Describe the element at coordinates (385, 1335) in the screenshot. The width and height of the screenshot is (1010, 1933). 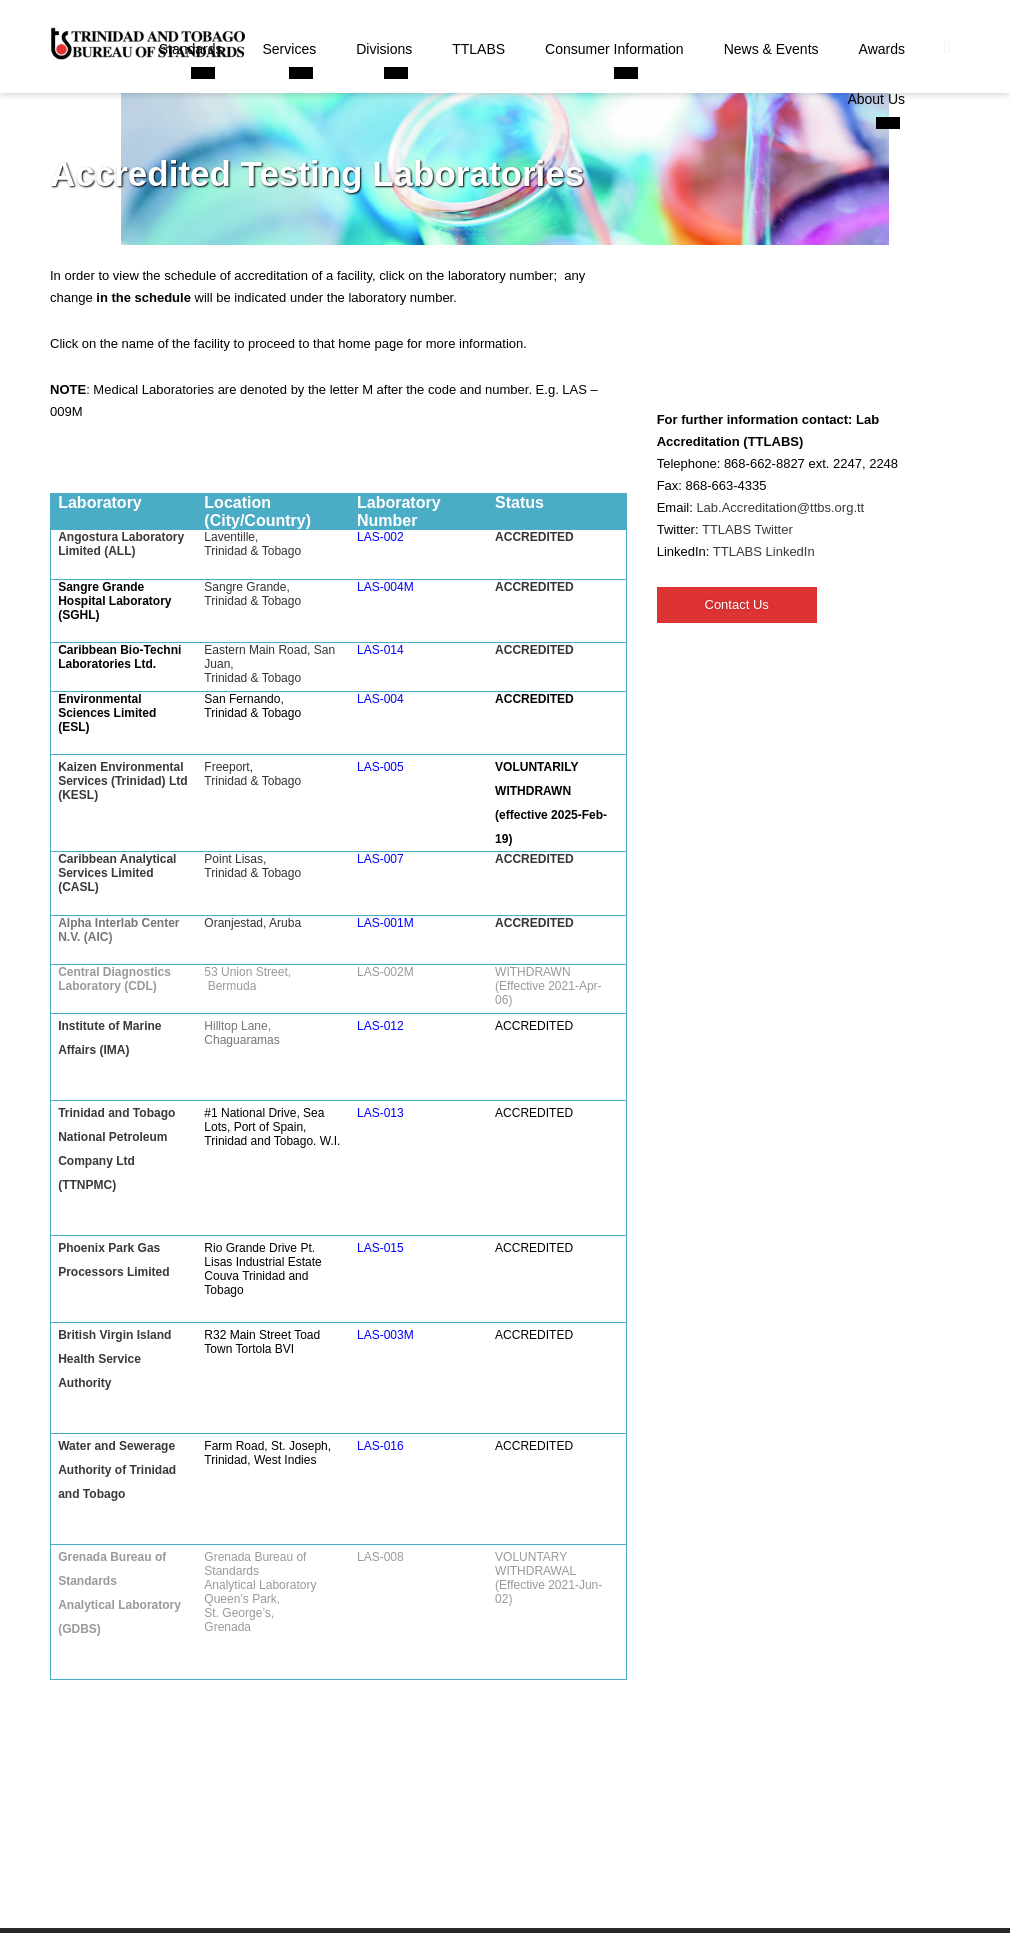
I see `LAS-003M` at that location.